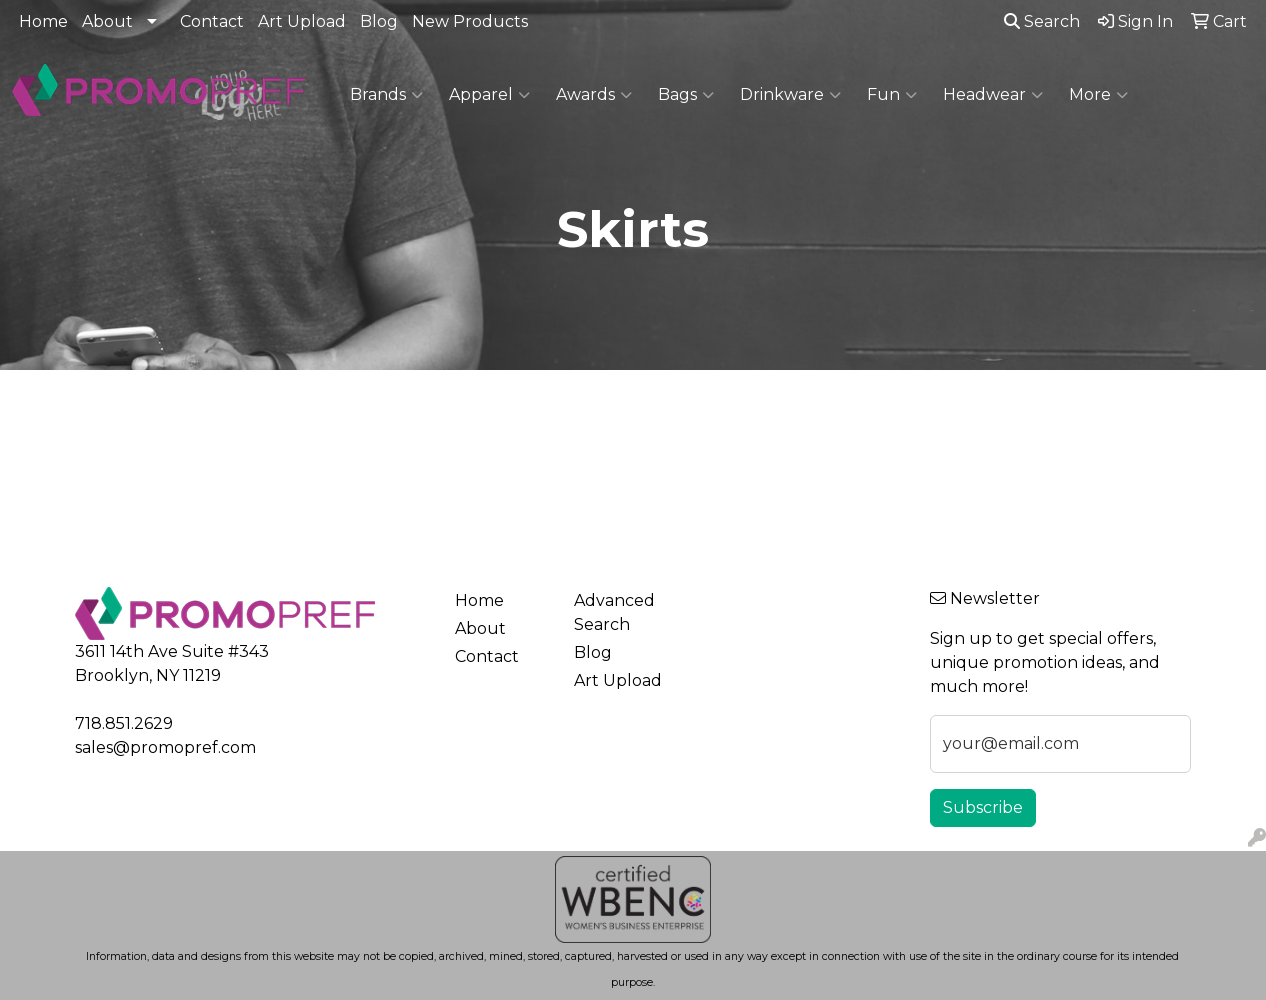  Describe the element at coordinates (1098, 95) in the screenshot. I see `More` at that location.